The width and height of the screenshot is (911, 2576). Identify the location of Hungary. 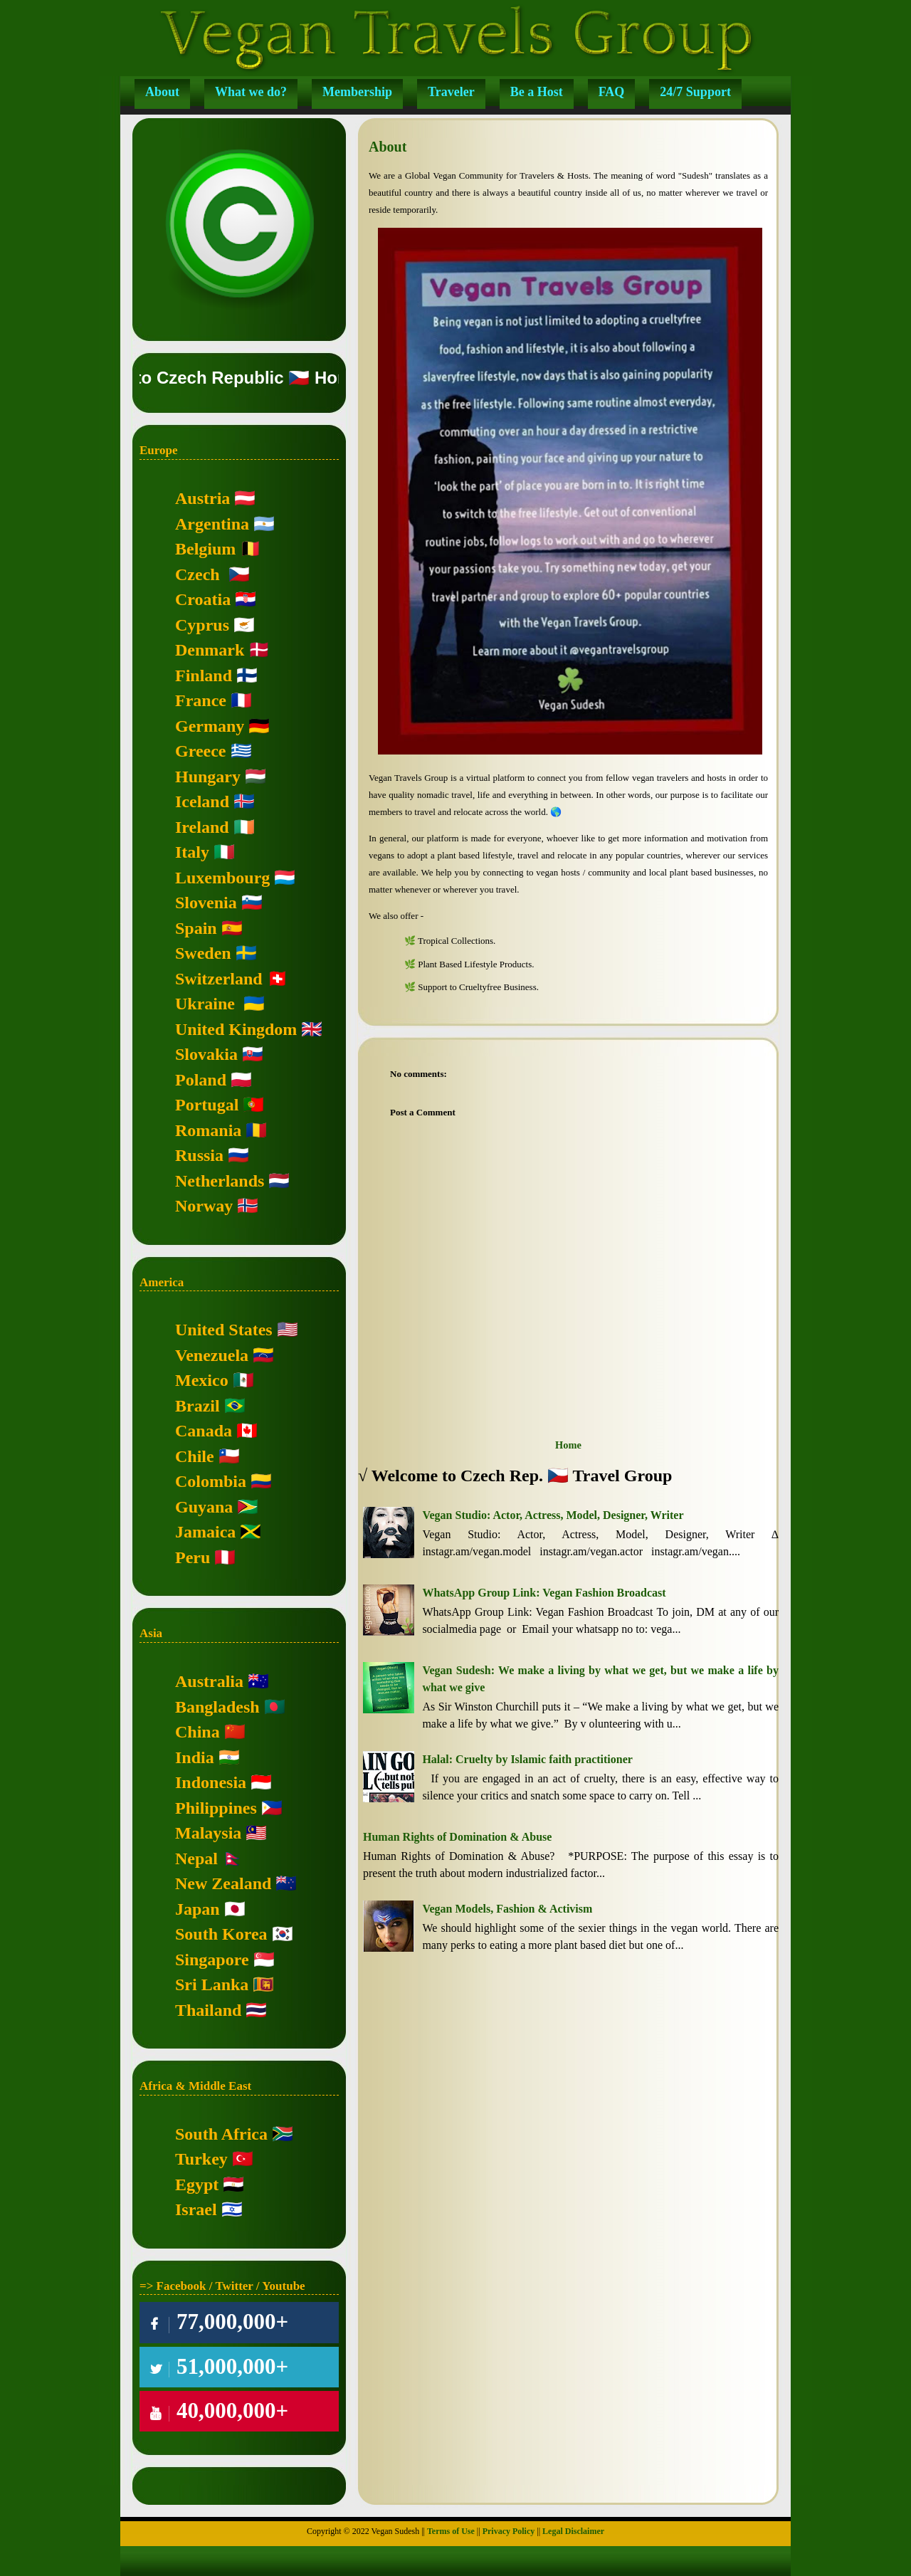
(208, 776).